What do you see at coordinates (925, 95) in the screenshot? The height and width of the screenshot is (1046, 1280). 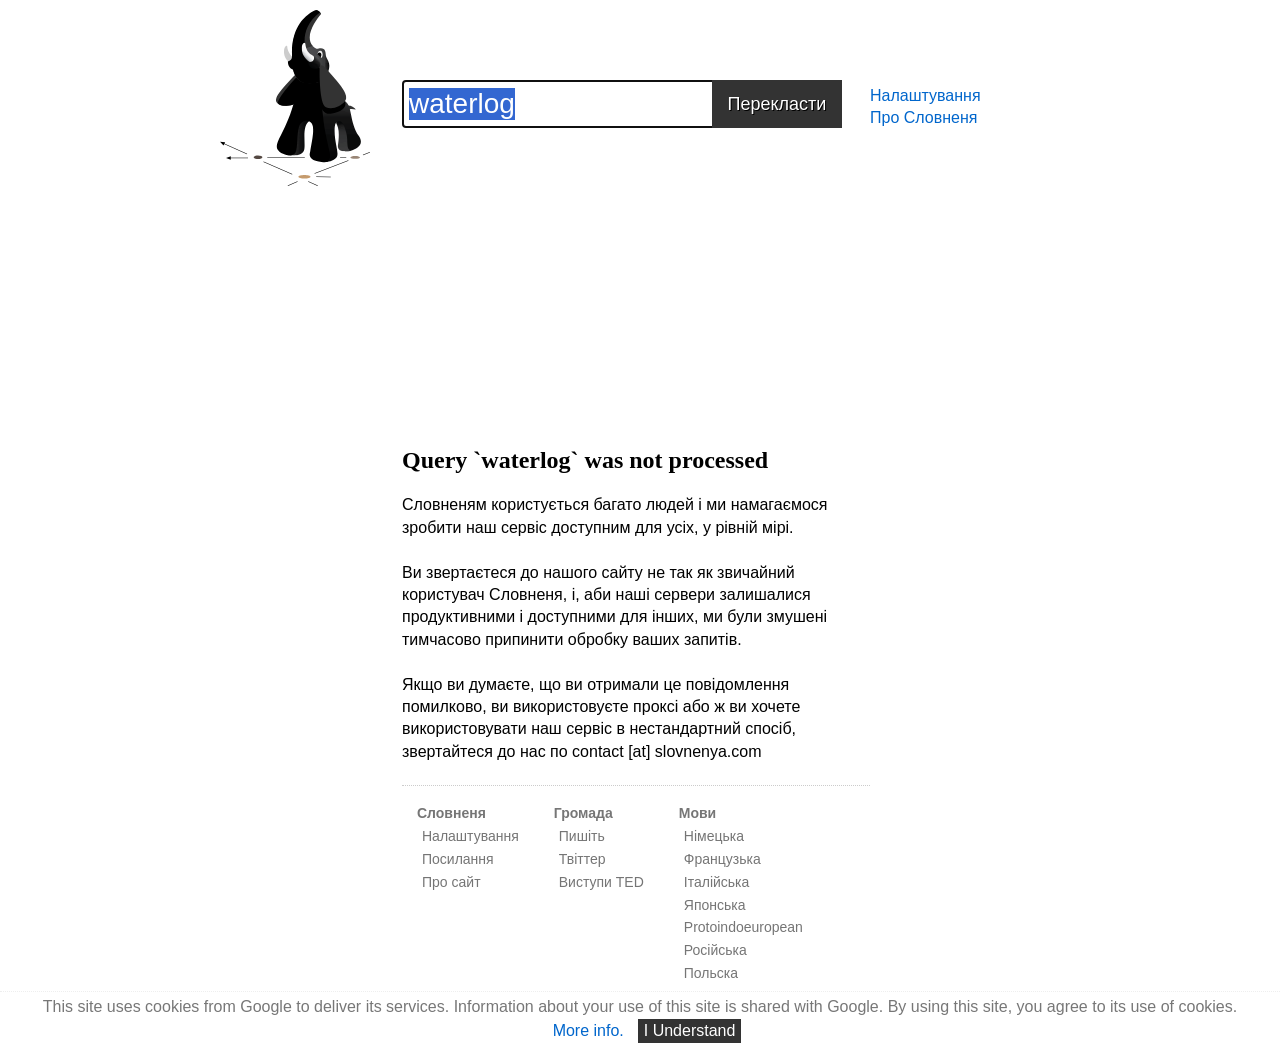 I see `Налаштування` at bounding box center [925, 95].